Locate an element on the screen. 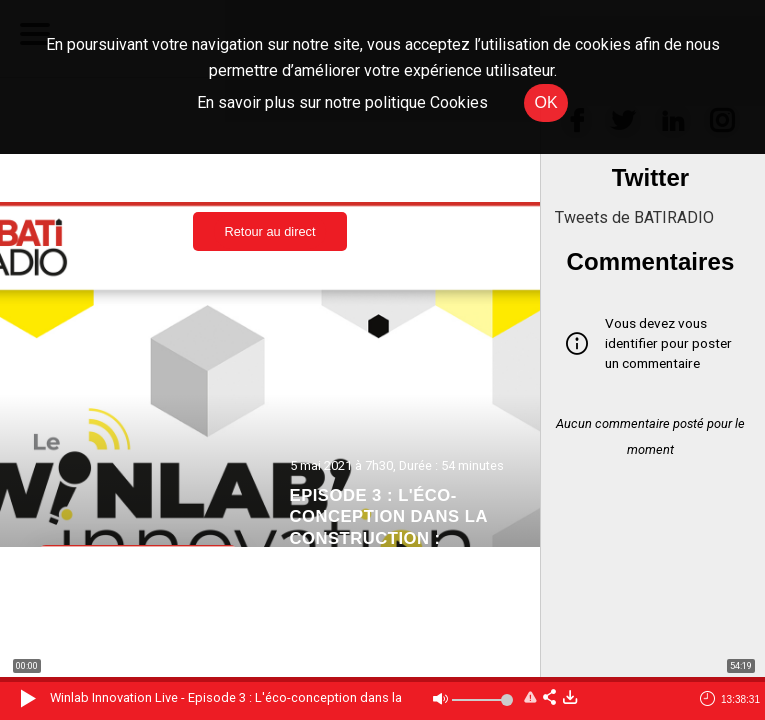 The image size is (765, 720). Retour au direct is located at coordinates (269, 231).